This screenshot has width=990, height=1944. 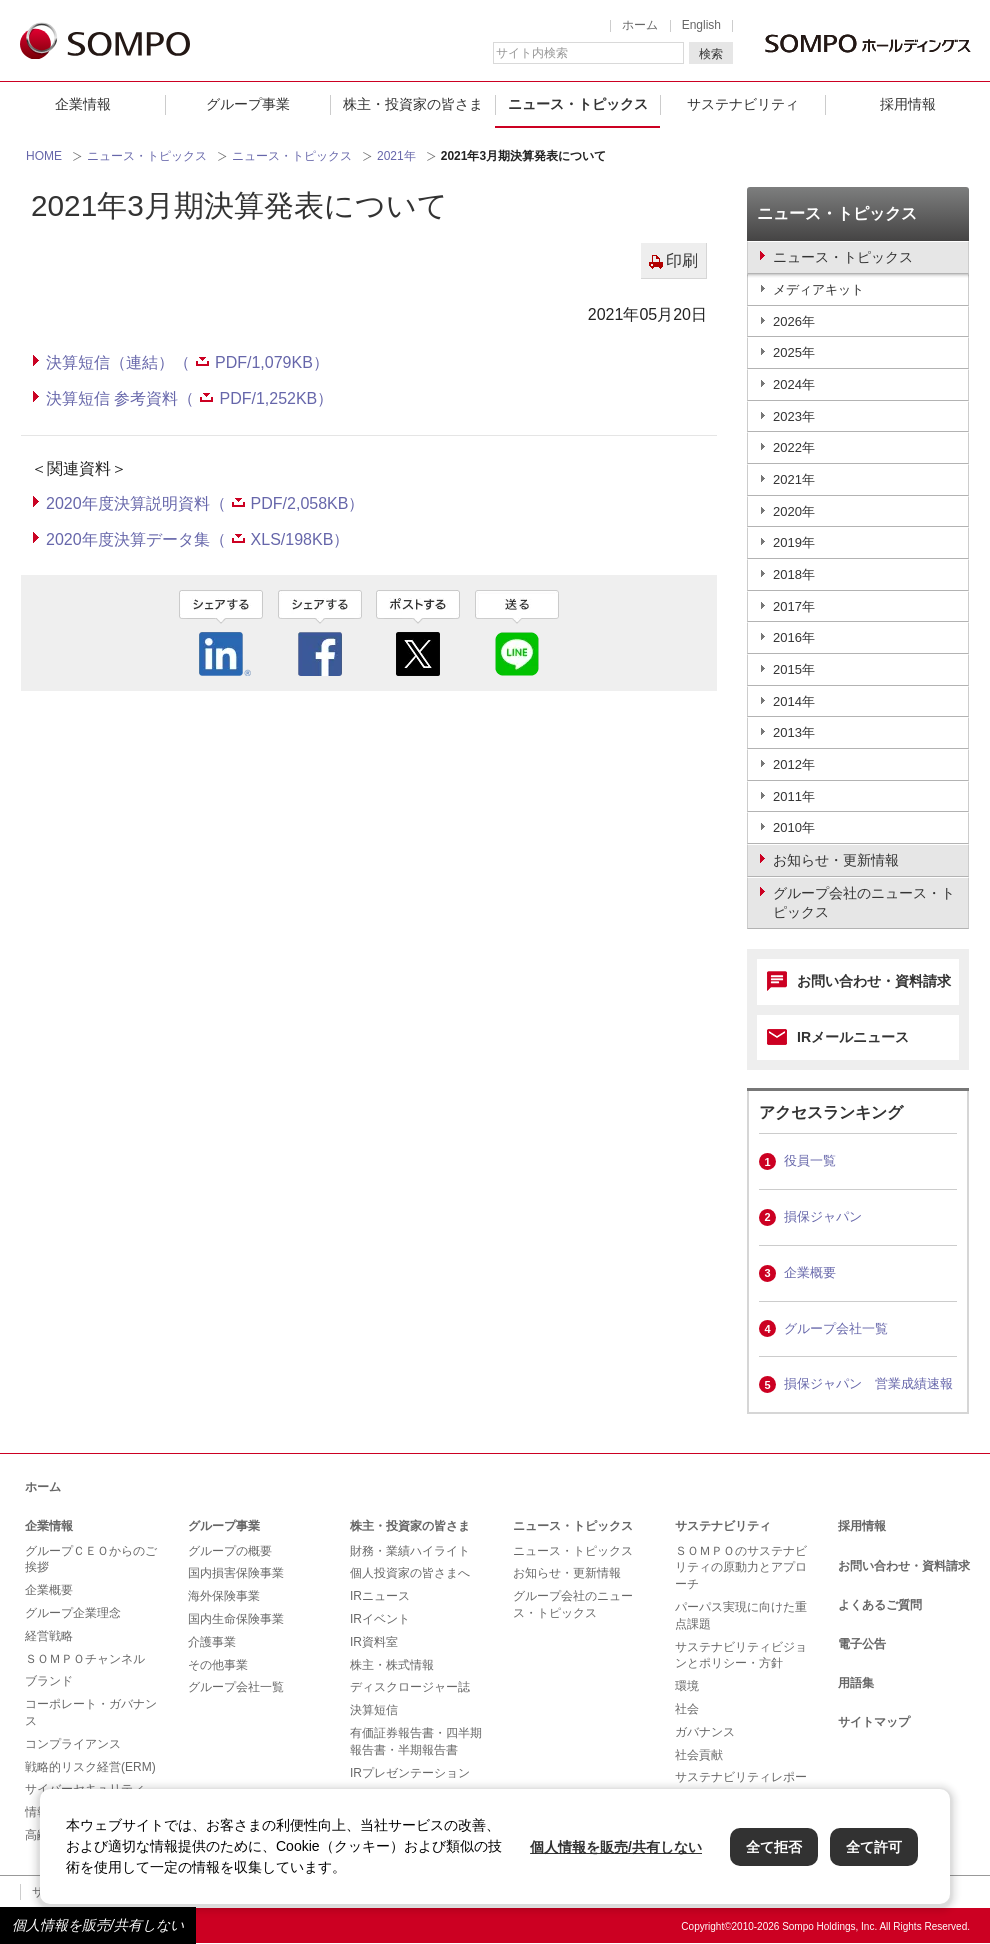 What do you see at coordinates (794, 384) in the screenshot?
I see `2024年` at bounding box center [794, 384].